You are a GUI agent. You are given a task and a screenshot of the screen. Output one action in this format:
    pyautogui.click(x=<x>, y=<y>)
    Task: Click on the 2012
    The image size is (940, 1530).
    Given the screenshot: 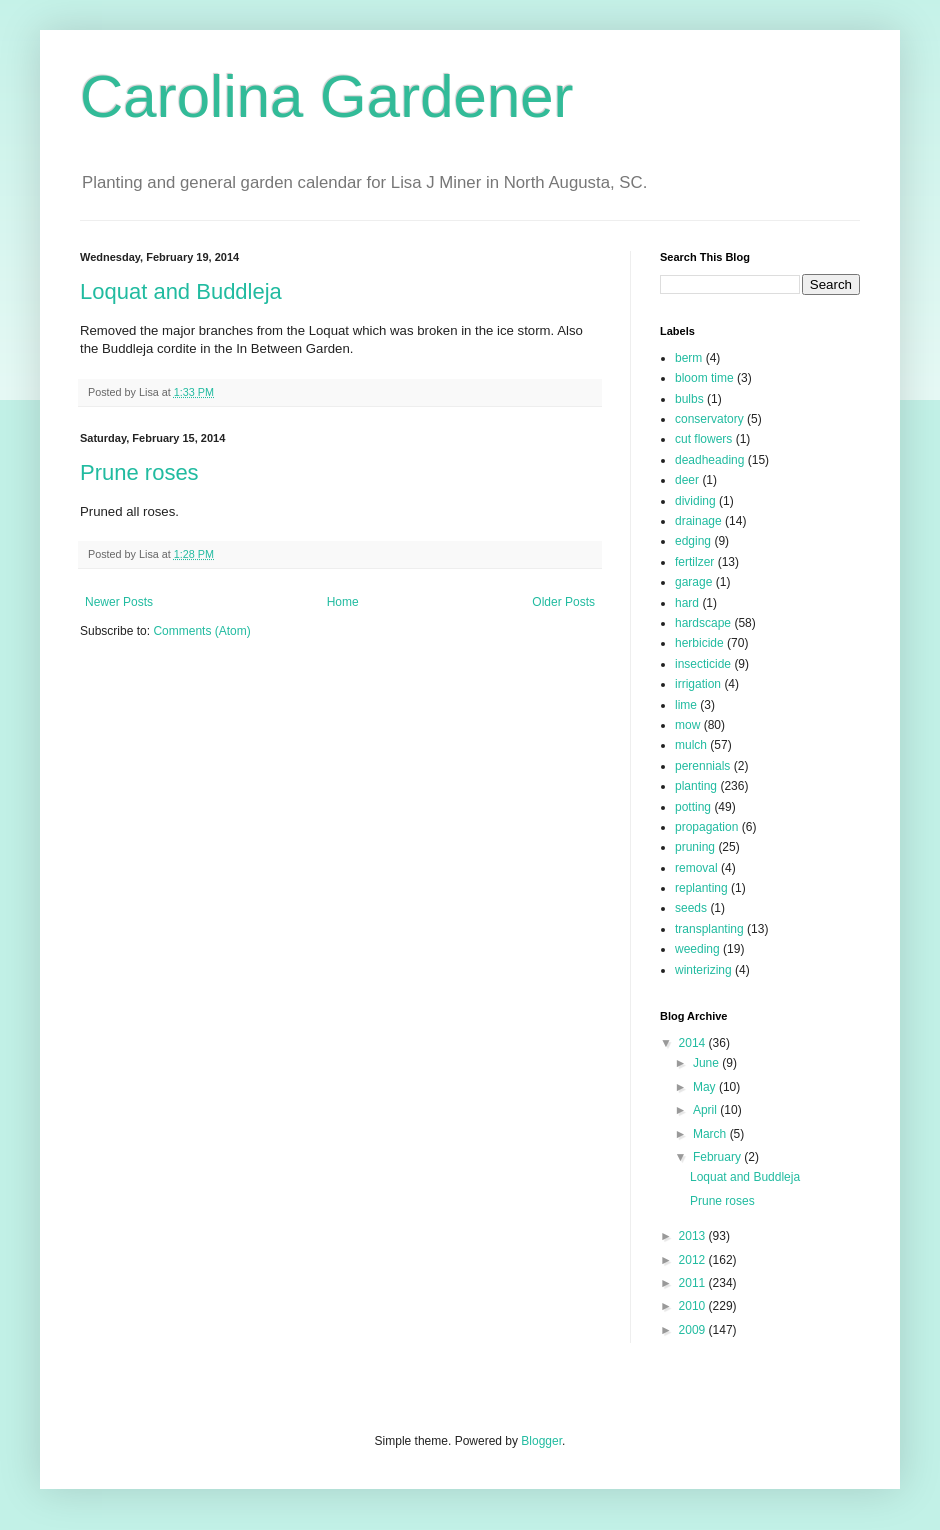 What is the action you would take?
    pyautogui.click(x=694, y=1260)
    